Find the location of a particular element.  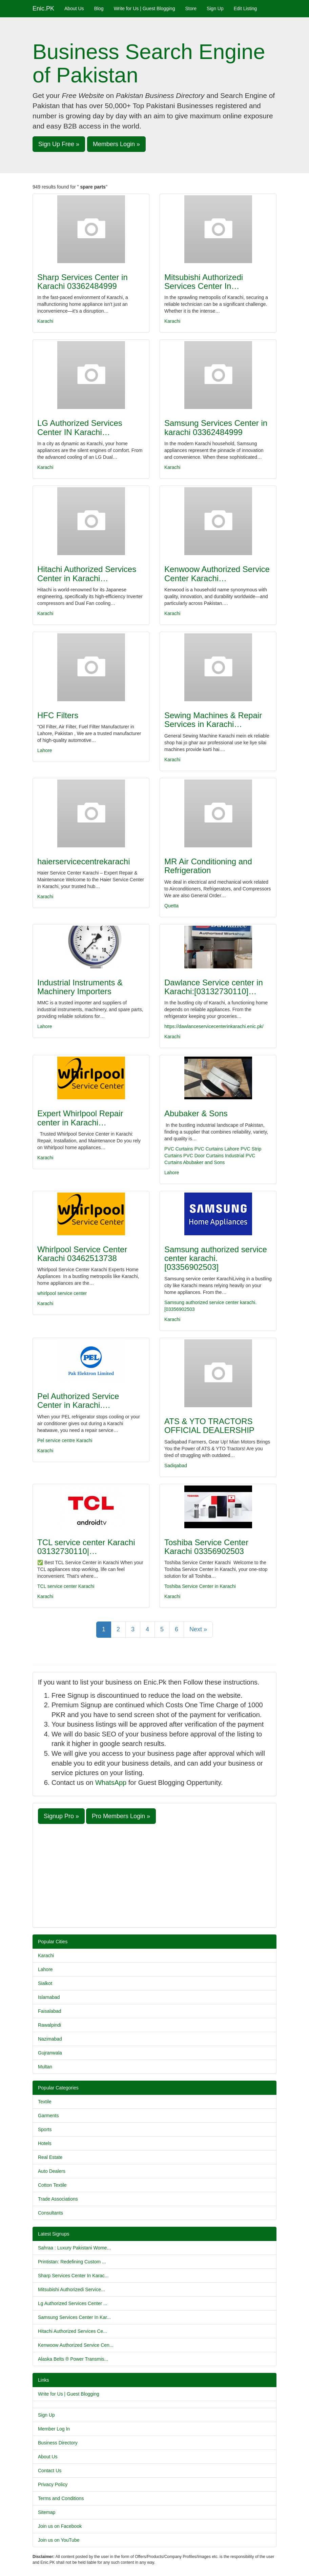

TCL service center Karachi 03132730110|… is located at coordinates (86, 1547).